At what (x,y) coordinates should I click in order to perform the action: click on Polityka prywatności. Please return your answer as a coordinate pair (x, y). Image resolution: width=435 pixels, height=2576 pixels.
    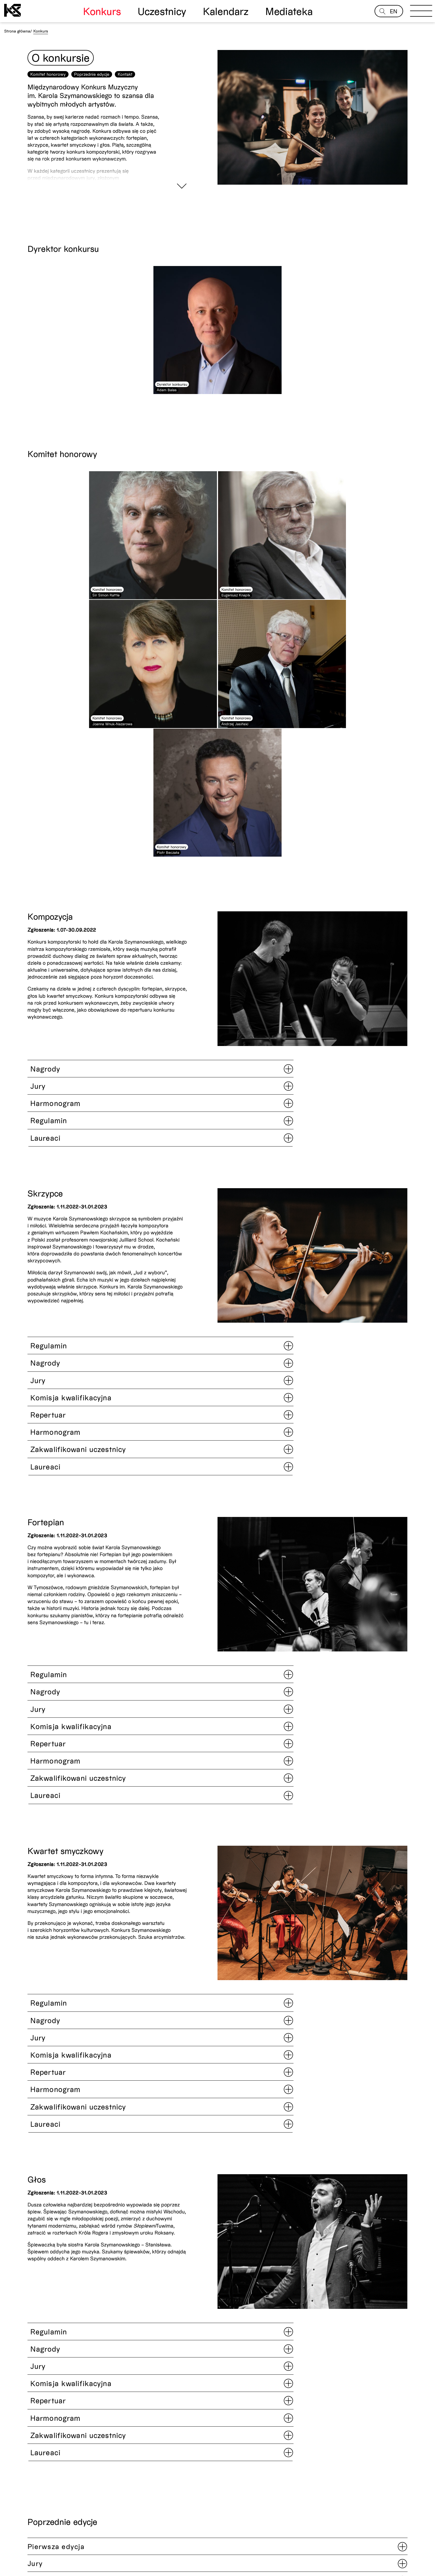
    Looking at the image, I should click on (129, 2547).